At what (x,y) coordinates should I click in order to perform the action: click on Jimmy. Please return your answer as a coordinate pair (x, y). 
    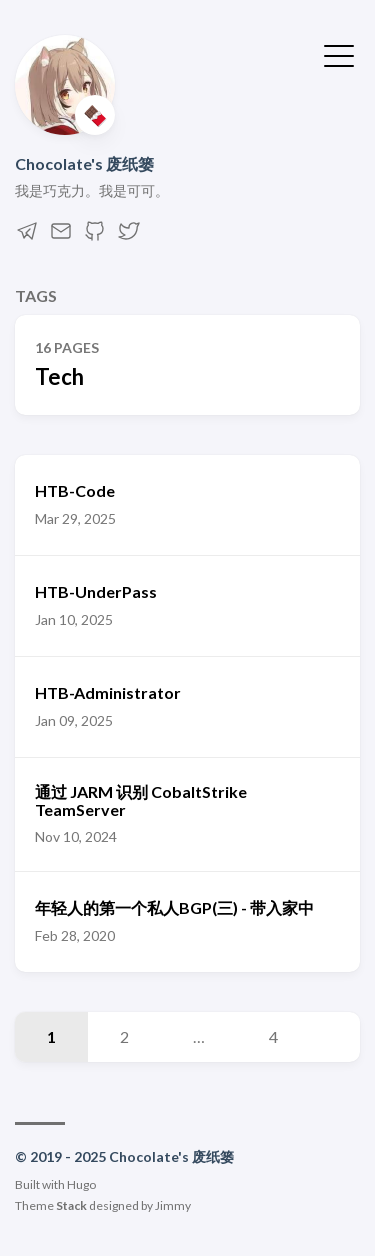
    Looking at the image, I should click on (173, 1205).